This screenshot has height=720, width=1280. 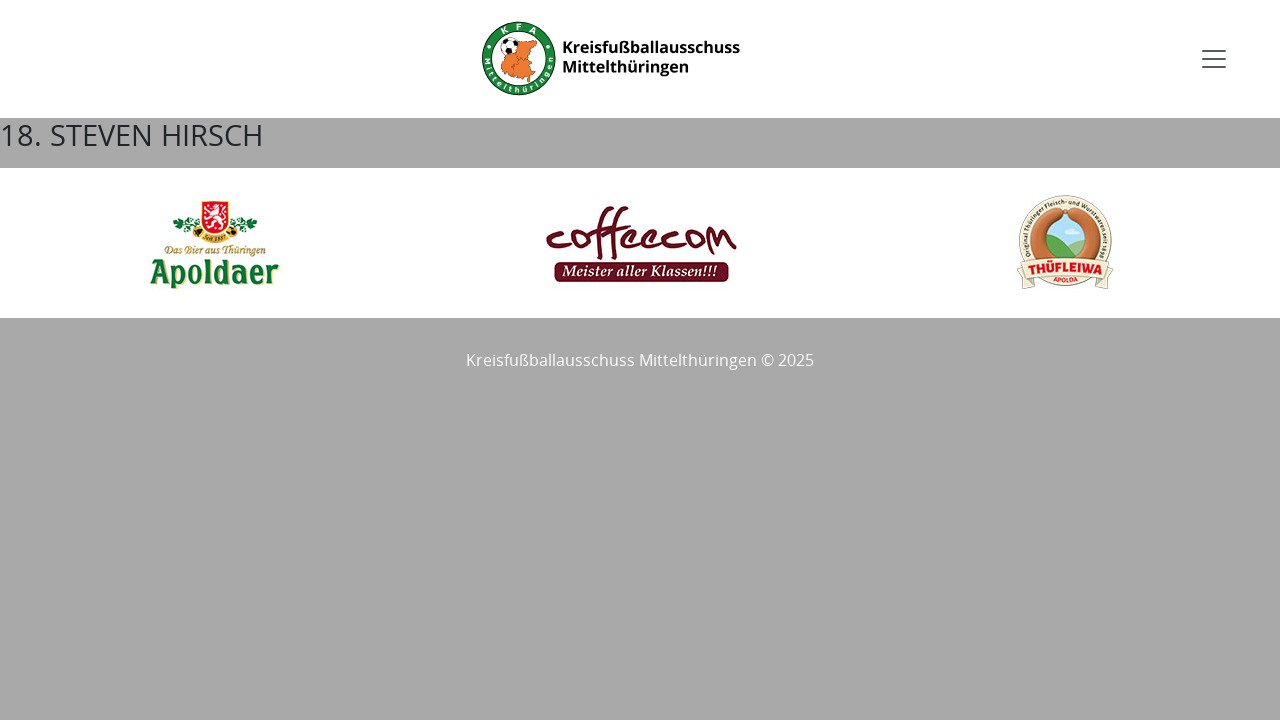 I want to click on [Toggle navigation], so click(x=1214, y=59).